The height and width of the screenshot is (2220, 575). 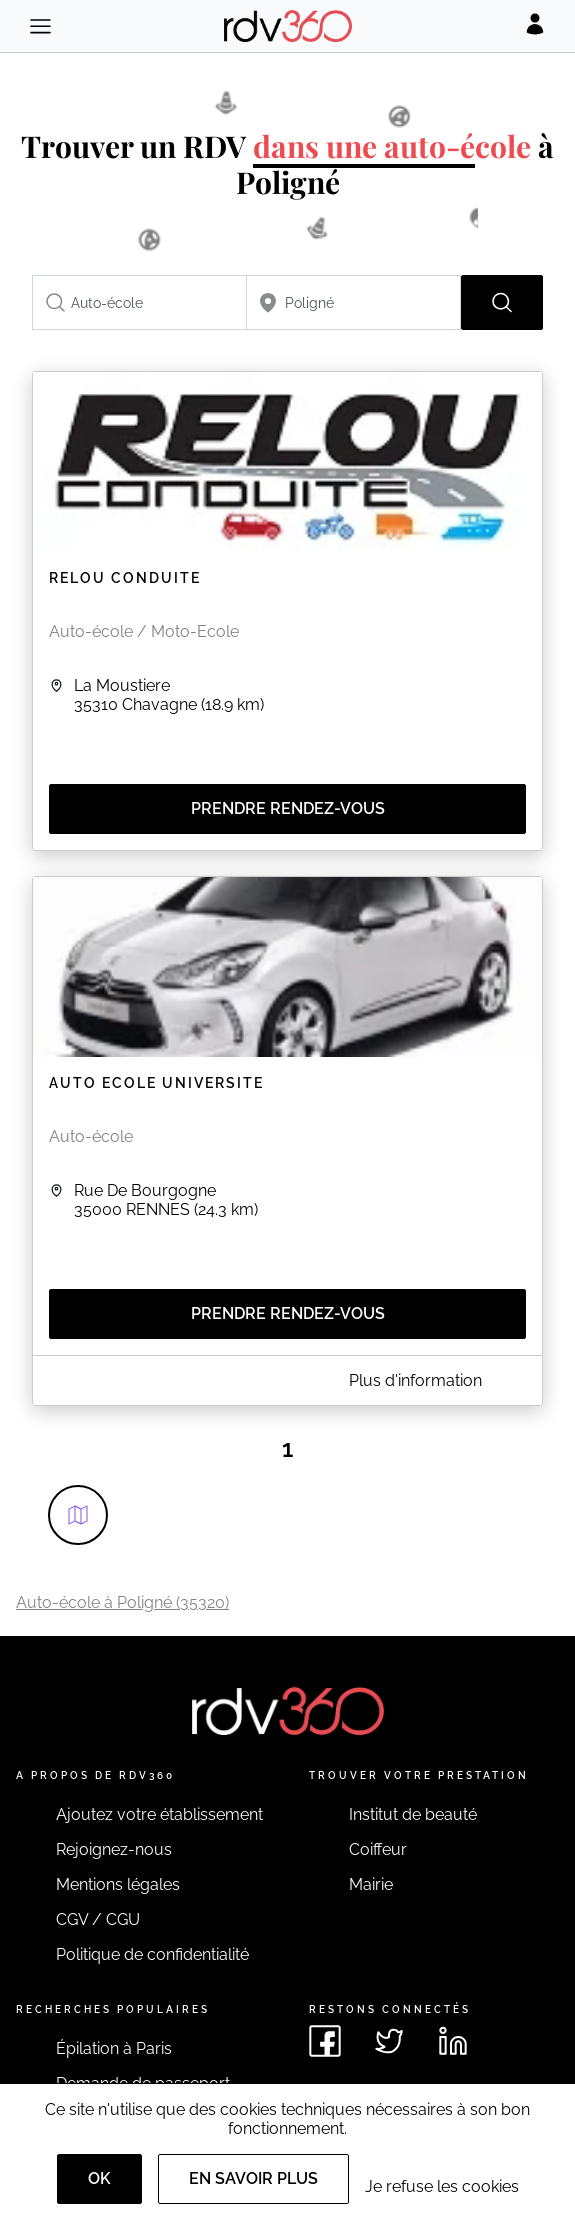 I want to click on Mentions légales, so click(x=118, y=1884).